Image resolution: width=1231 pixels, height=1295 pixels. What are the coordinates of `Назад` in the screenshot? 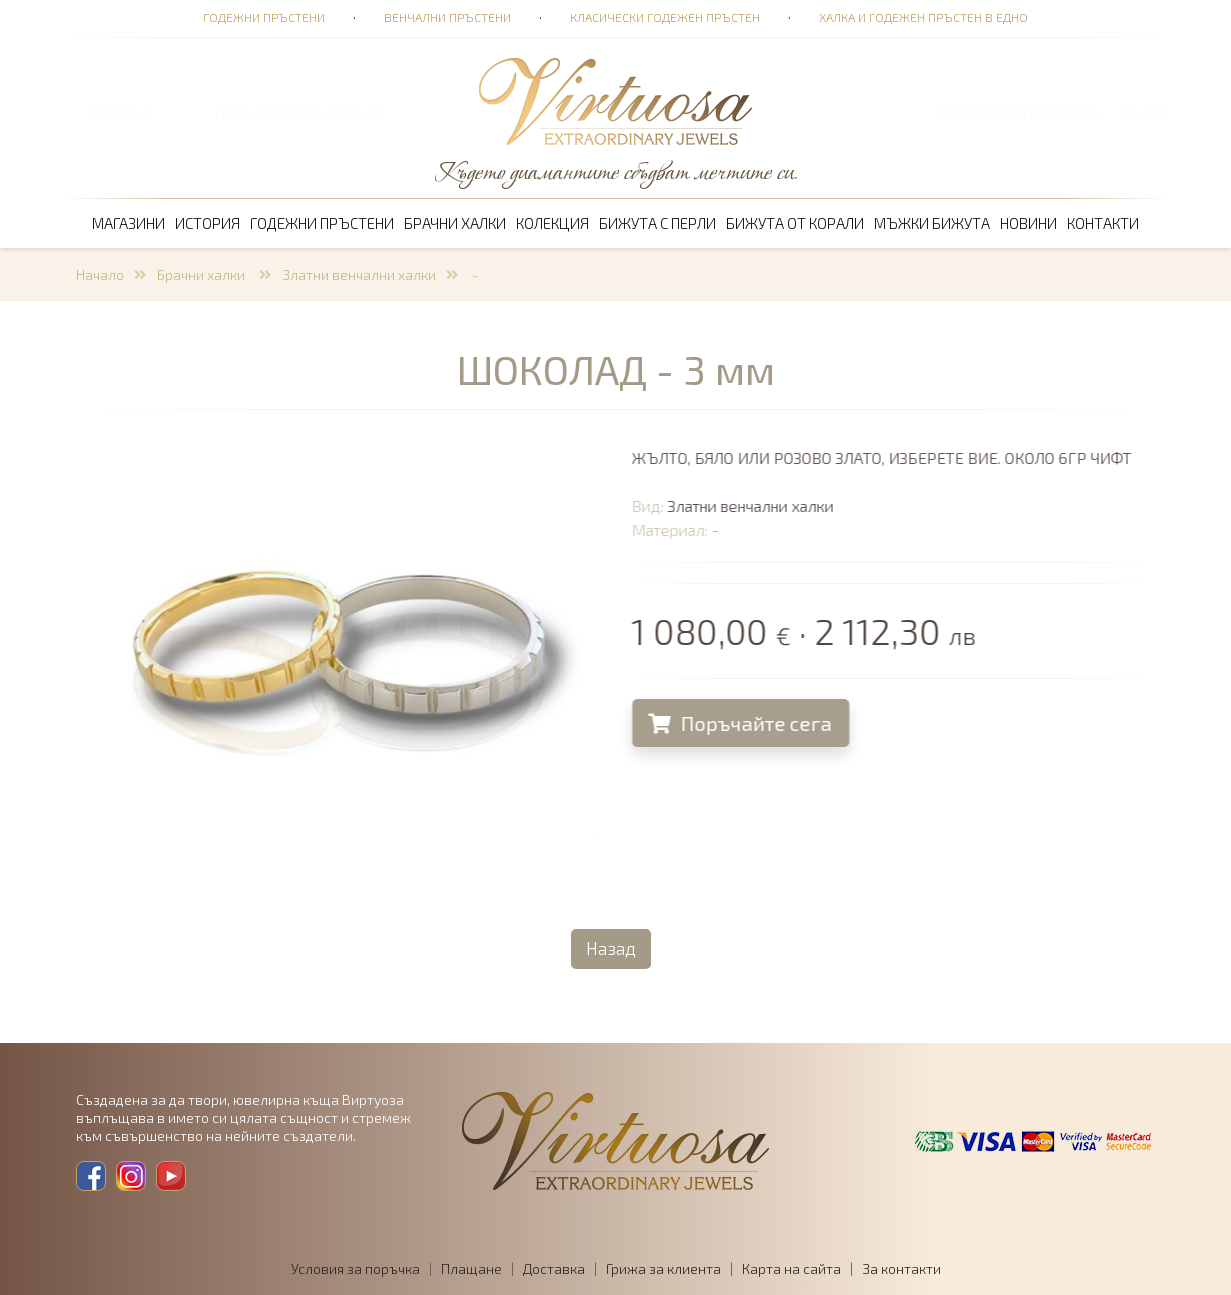 It's located at (611, 948).